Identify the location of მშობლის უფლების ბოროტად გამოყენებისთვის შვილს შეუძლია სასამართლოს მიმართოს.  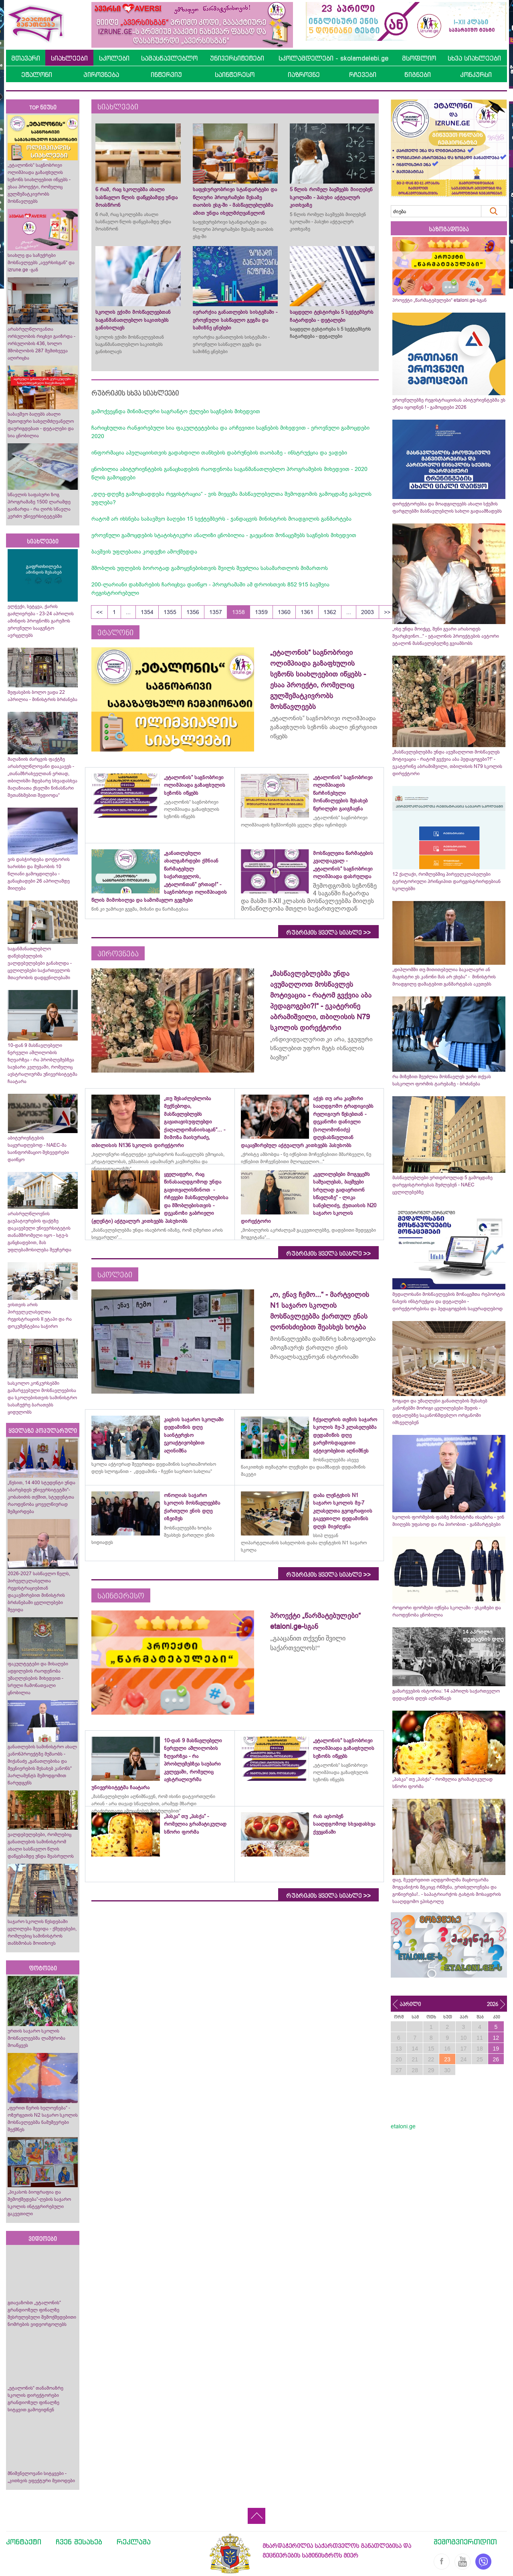
(209, 568).